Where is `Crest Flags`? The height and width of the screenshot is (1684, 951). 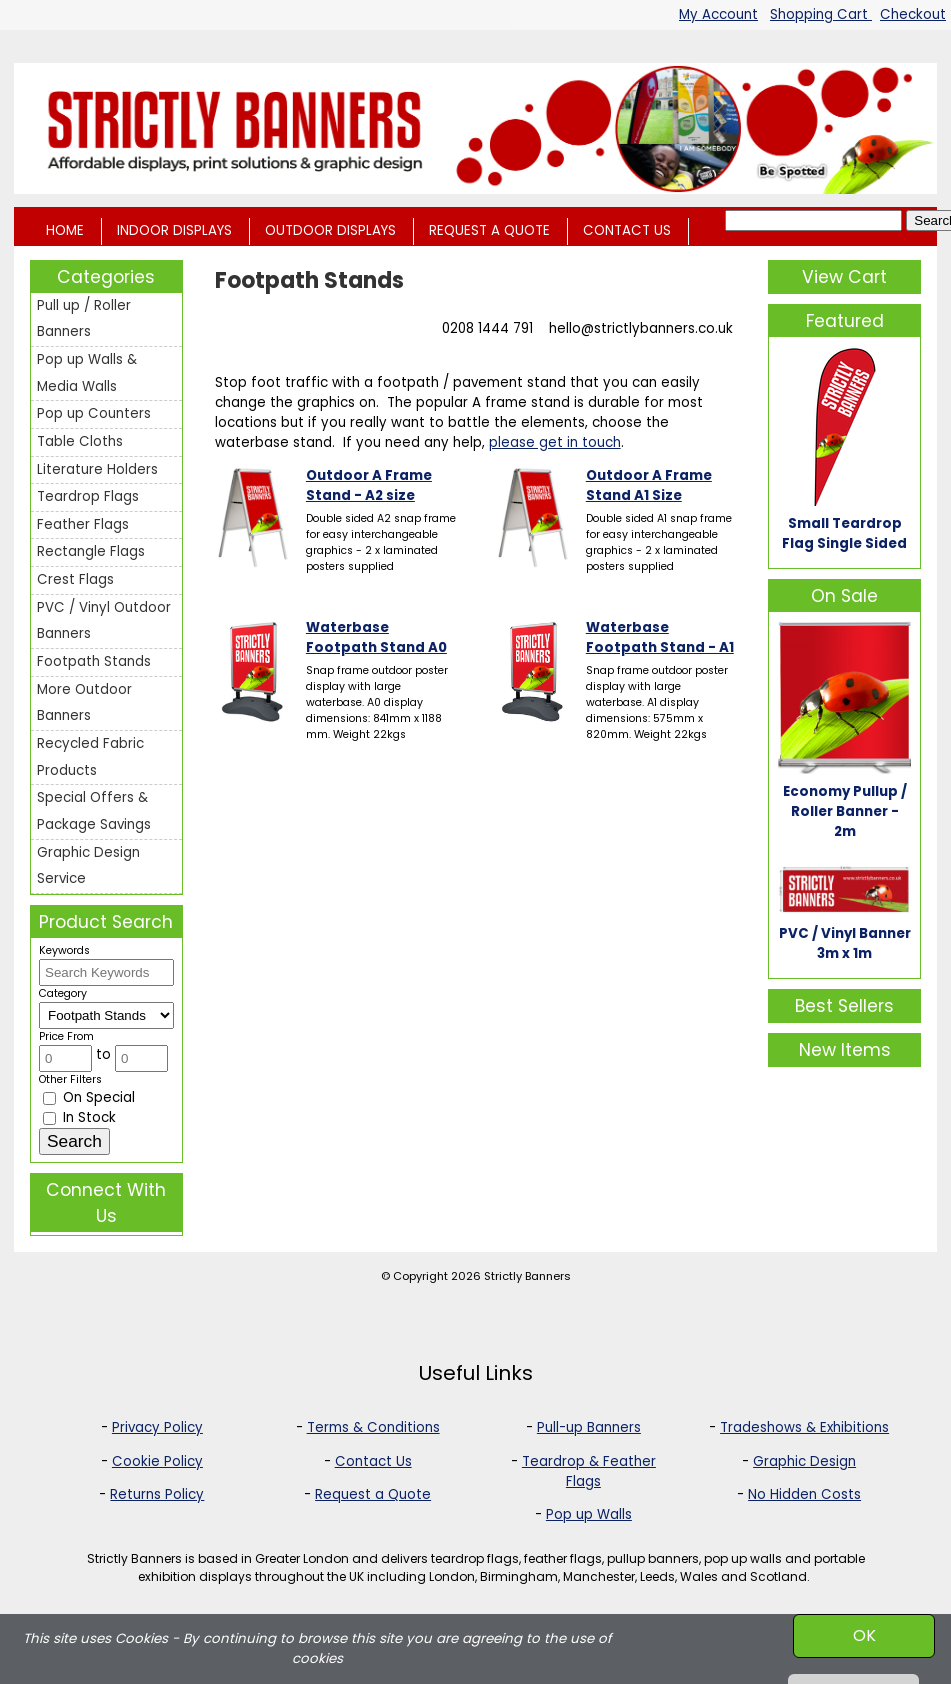
Crest Flags is located at coordinates (75, 579).